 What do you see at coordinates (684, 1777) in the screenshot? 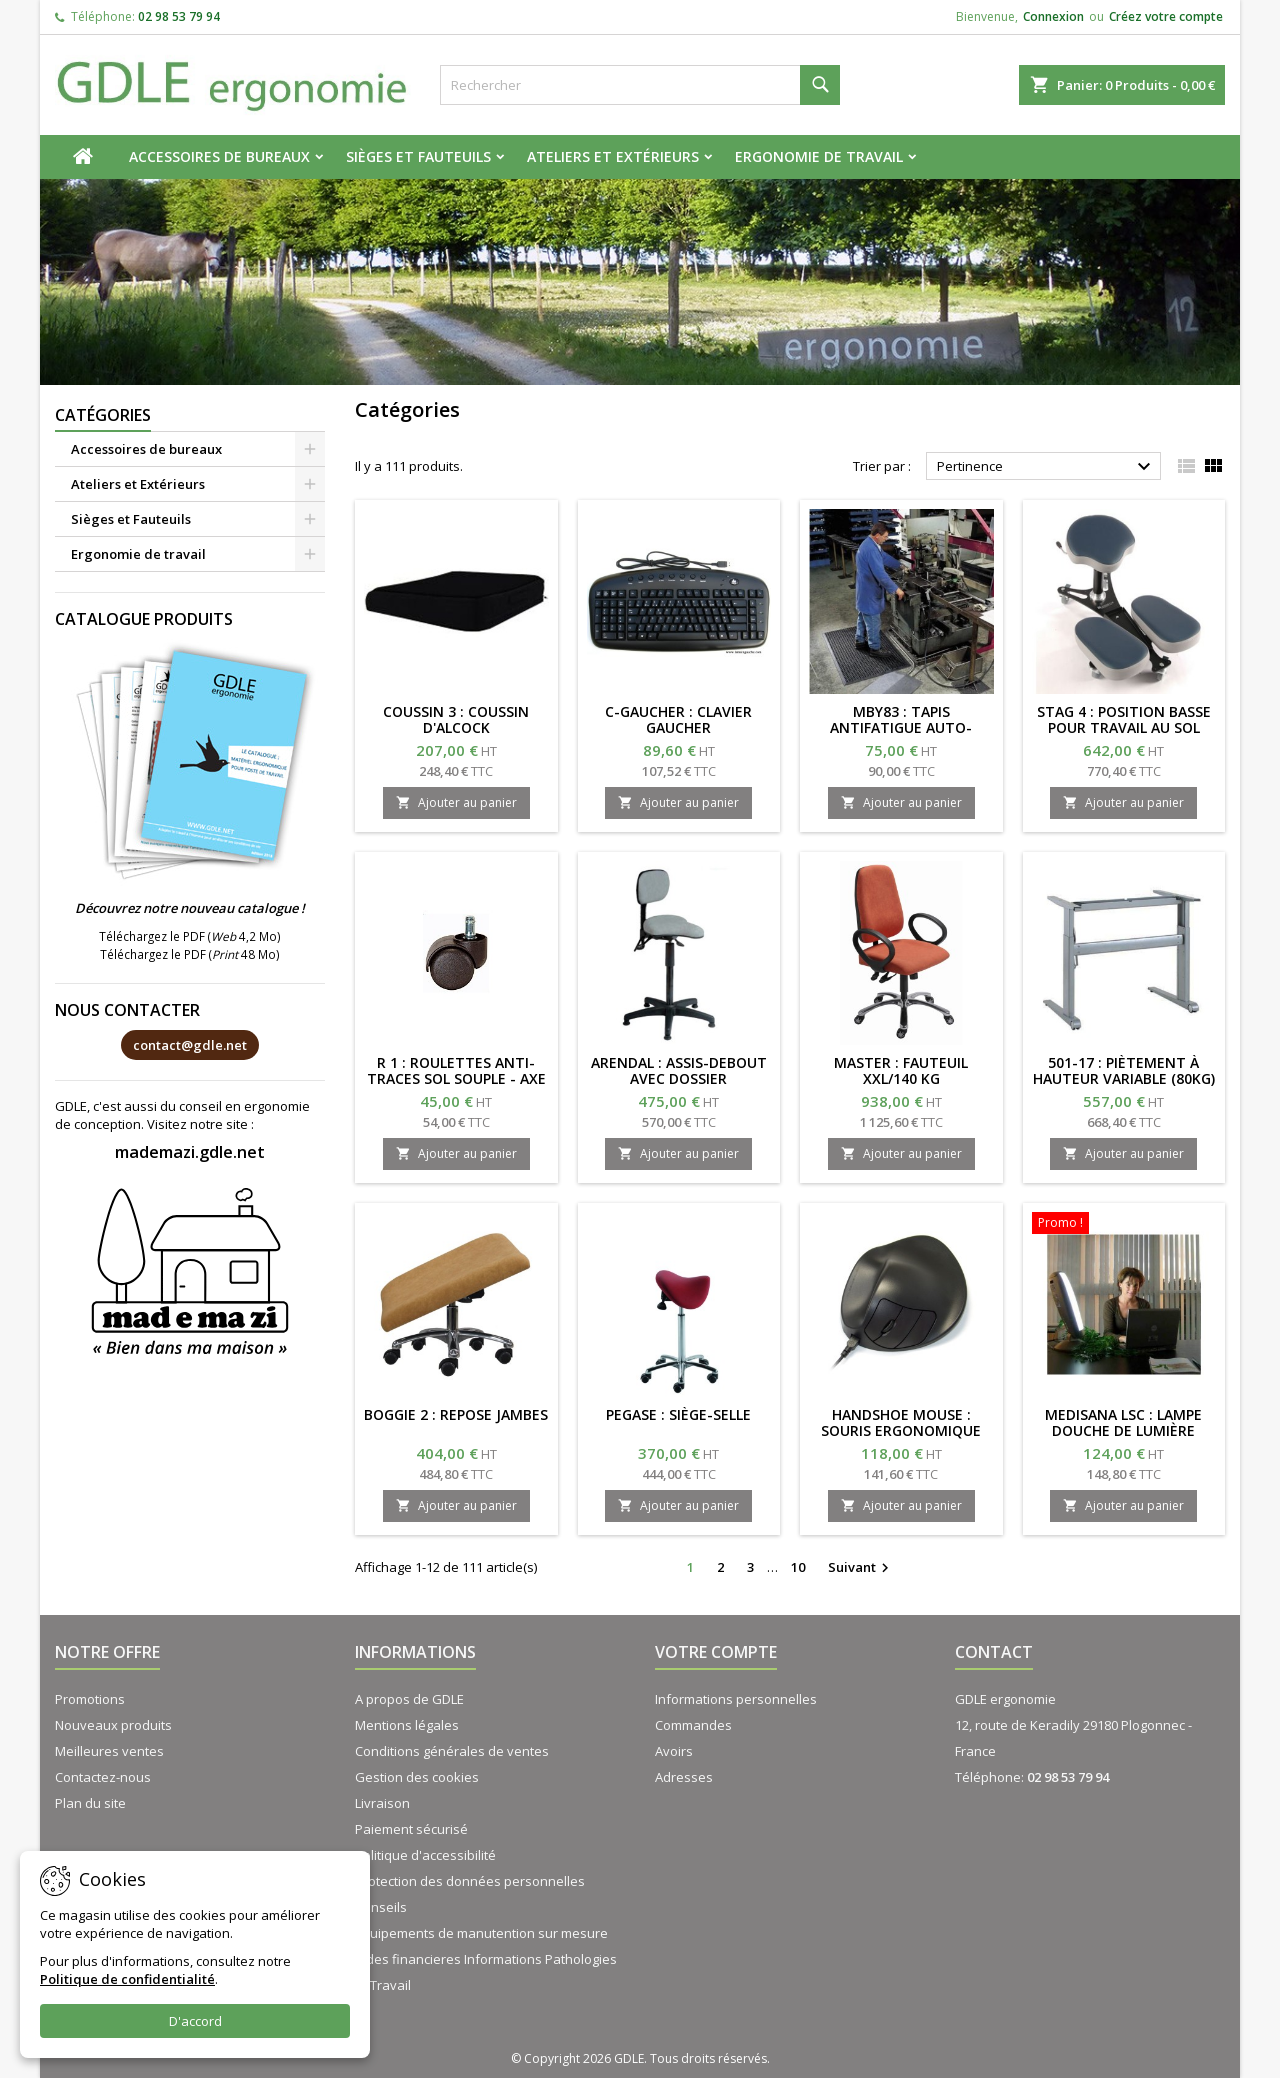
I see `Adresses` at bounding box center [684, 1777].